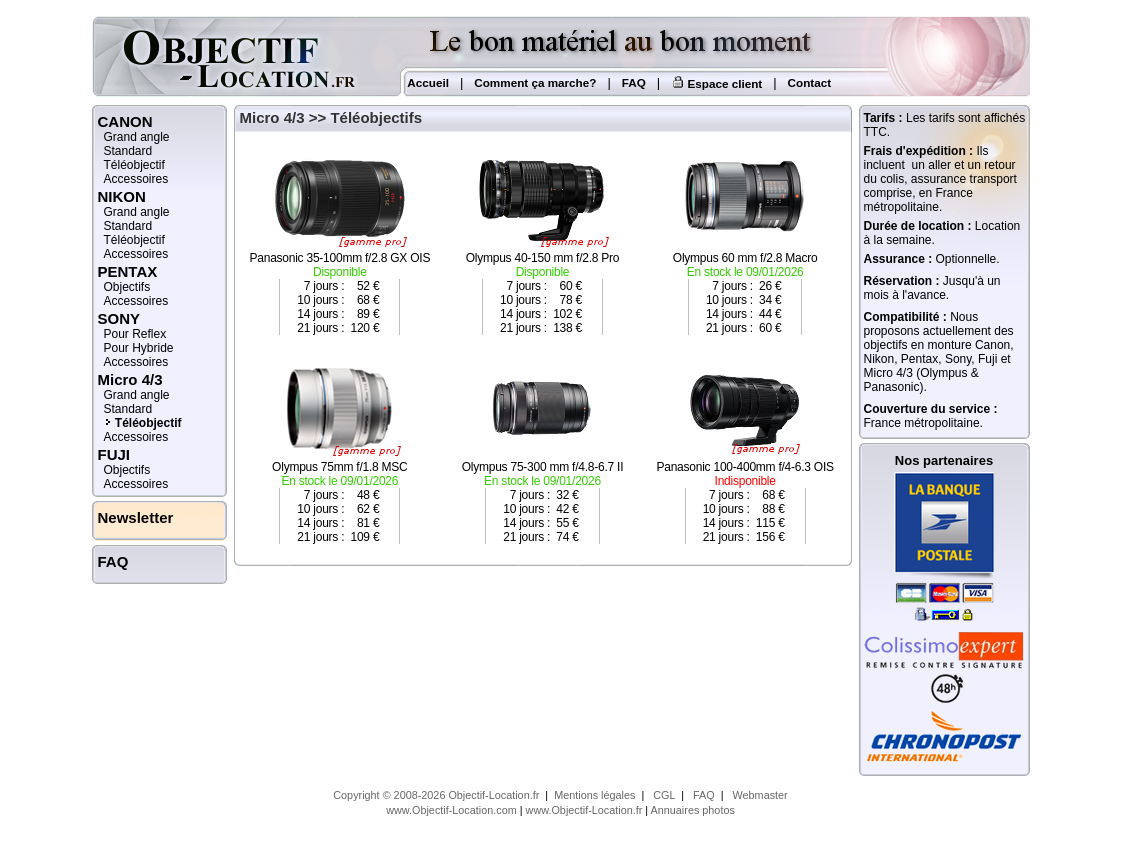 This screenshot has height=862, width=1121. Describe the element at coordinates (128, 151) in the screenshot. I see `Standard` at that location.